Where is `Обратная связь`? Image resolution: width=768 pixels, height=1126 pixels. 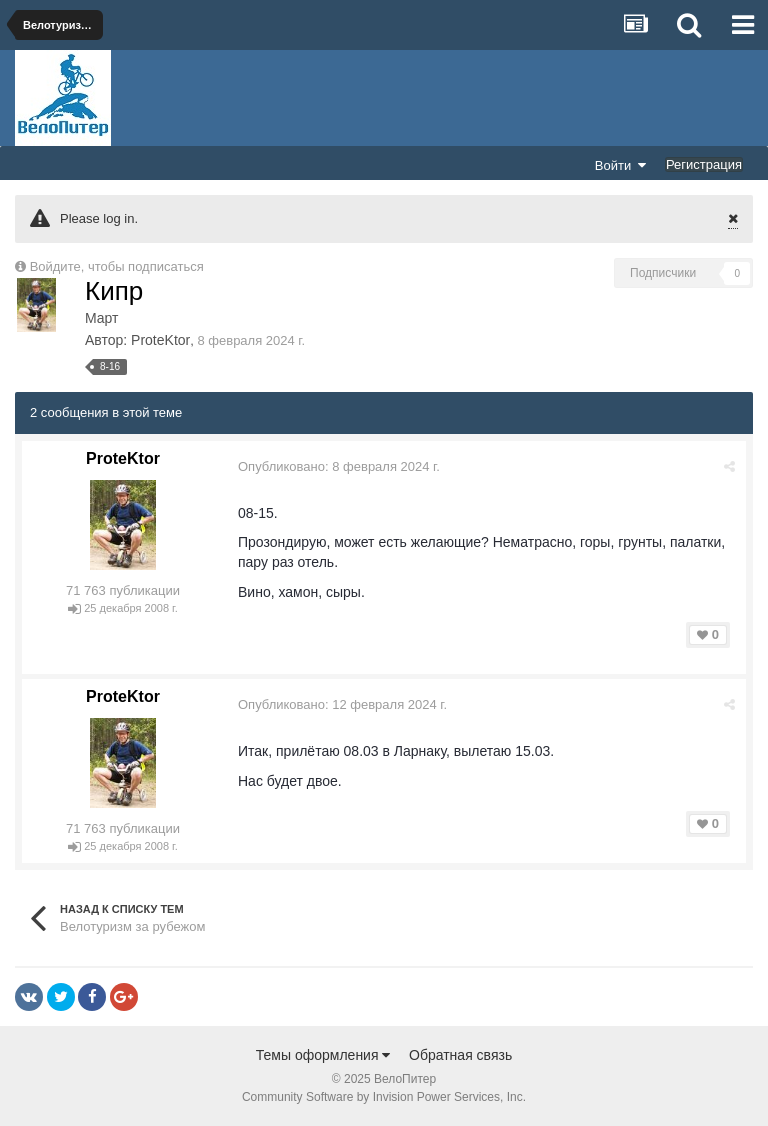 Обратная связь is located at coordinates (460, 1055).